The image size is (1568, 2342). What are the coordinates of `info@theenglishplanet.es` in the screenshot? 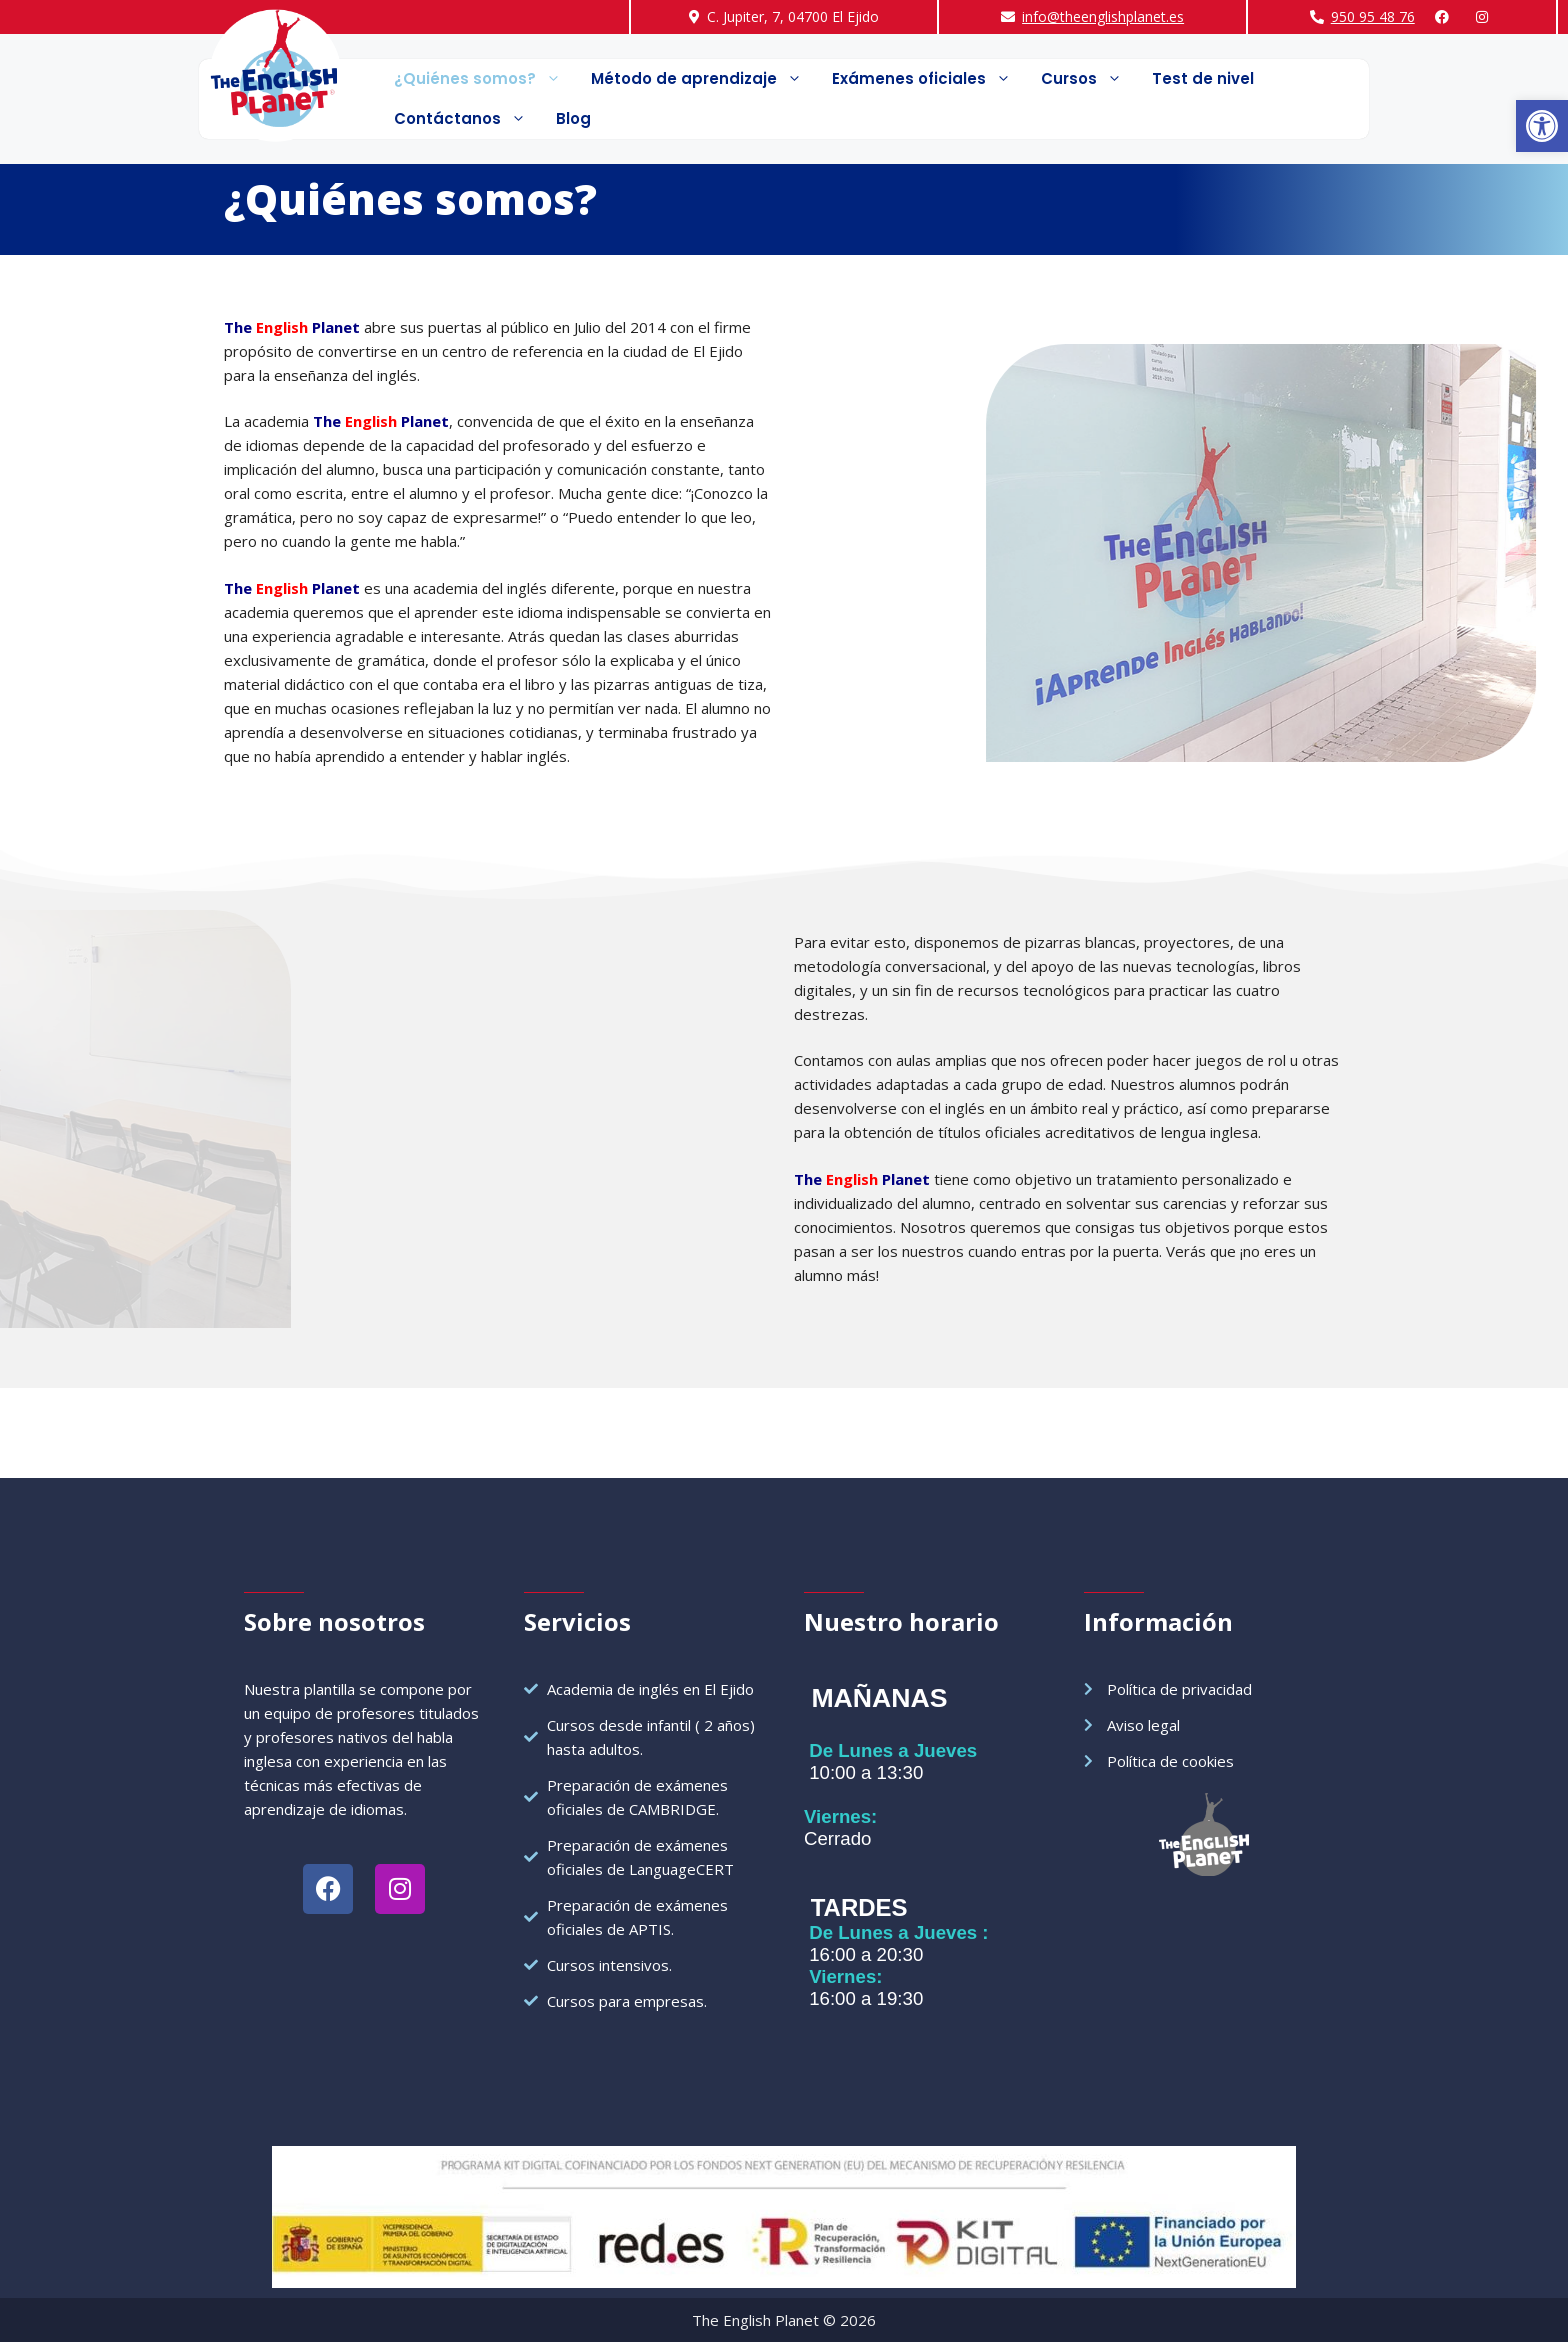 It's located at (1103, 16).